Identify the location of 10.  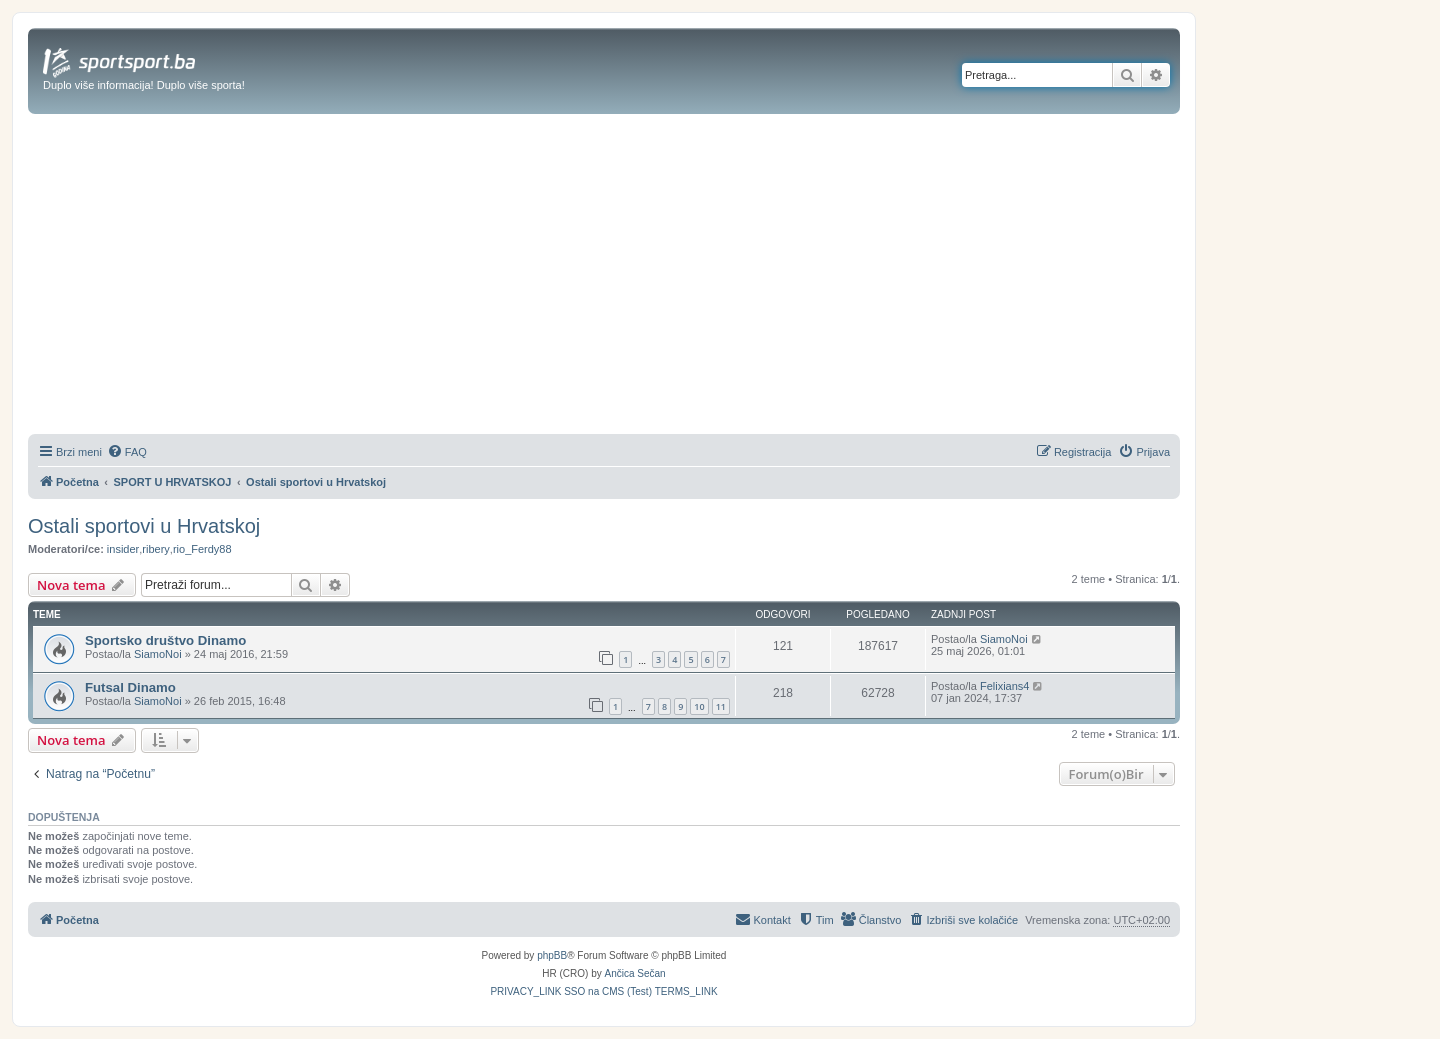
(699, 706).